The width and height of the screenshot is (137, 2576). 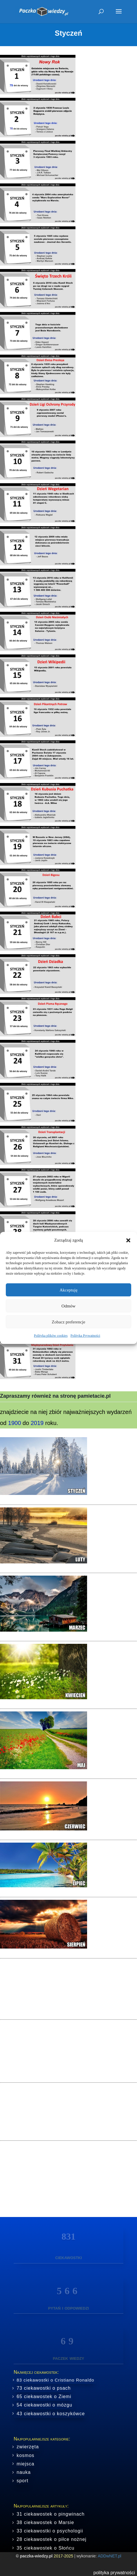 I want to click on kosmos, so click(x=25, y=2455).